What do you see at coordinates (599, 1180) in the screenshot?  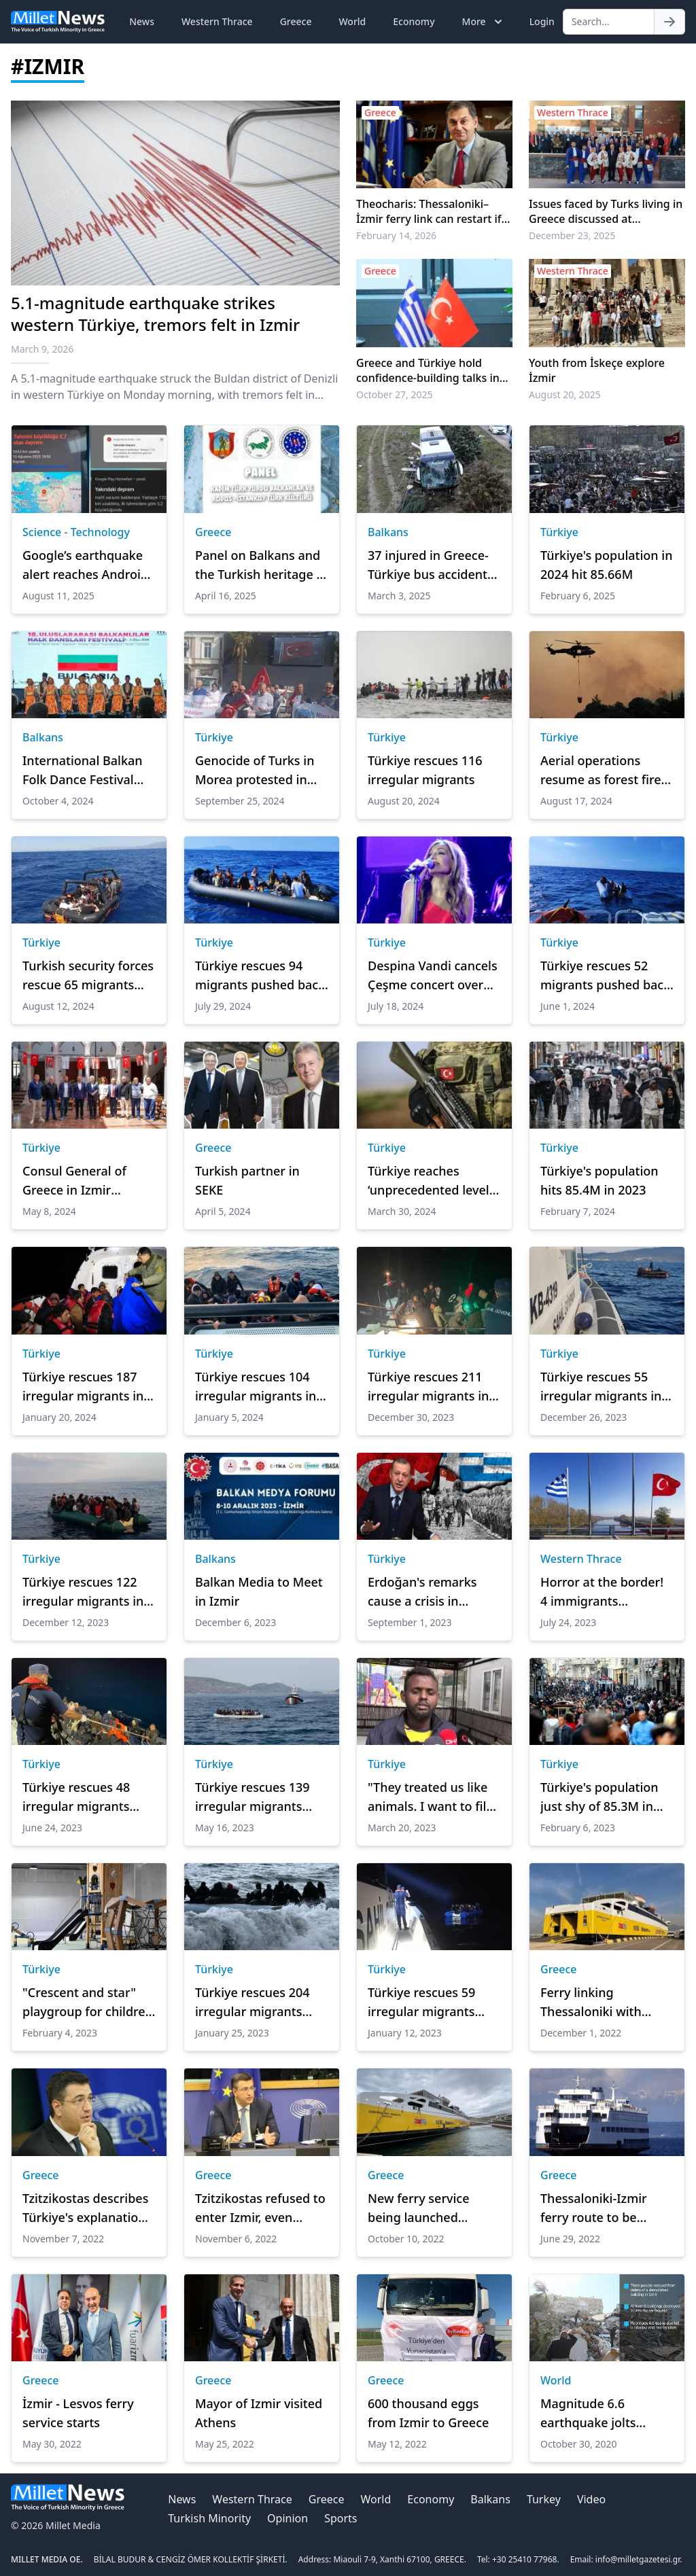 I see `Türkiye's population hits 85.4M in 2023` at bounding box center [599, 1180].